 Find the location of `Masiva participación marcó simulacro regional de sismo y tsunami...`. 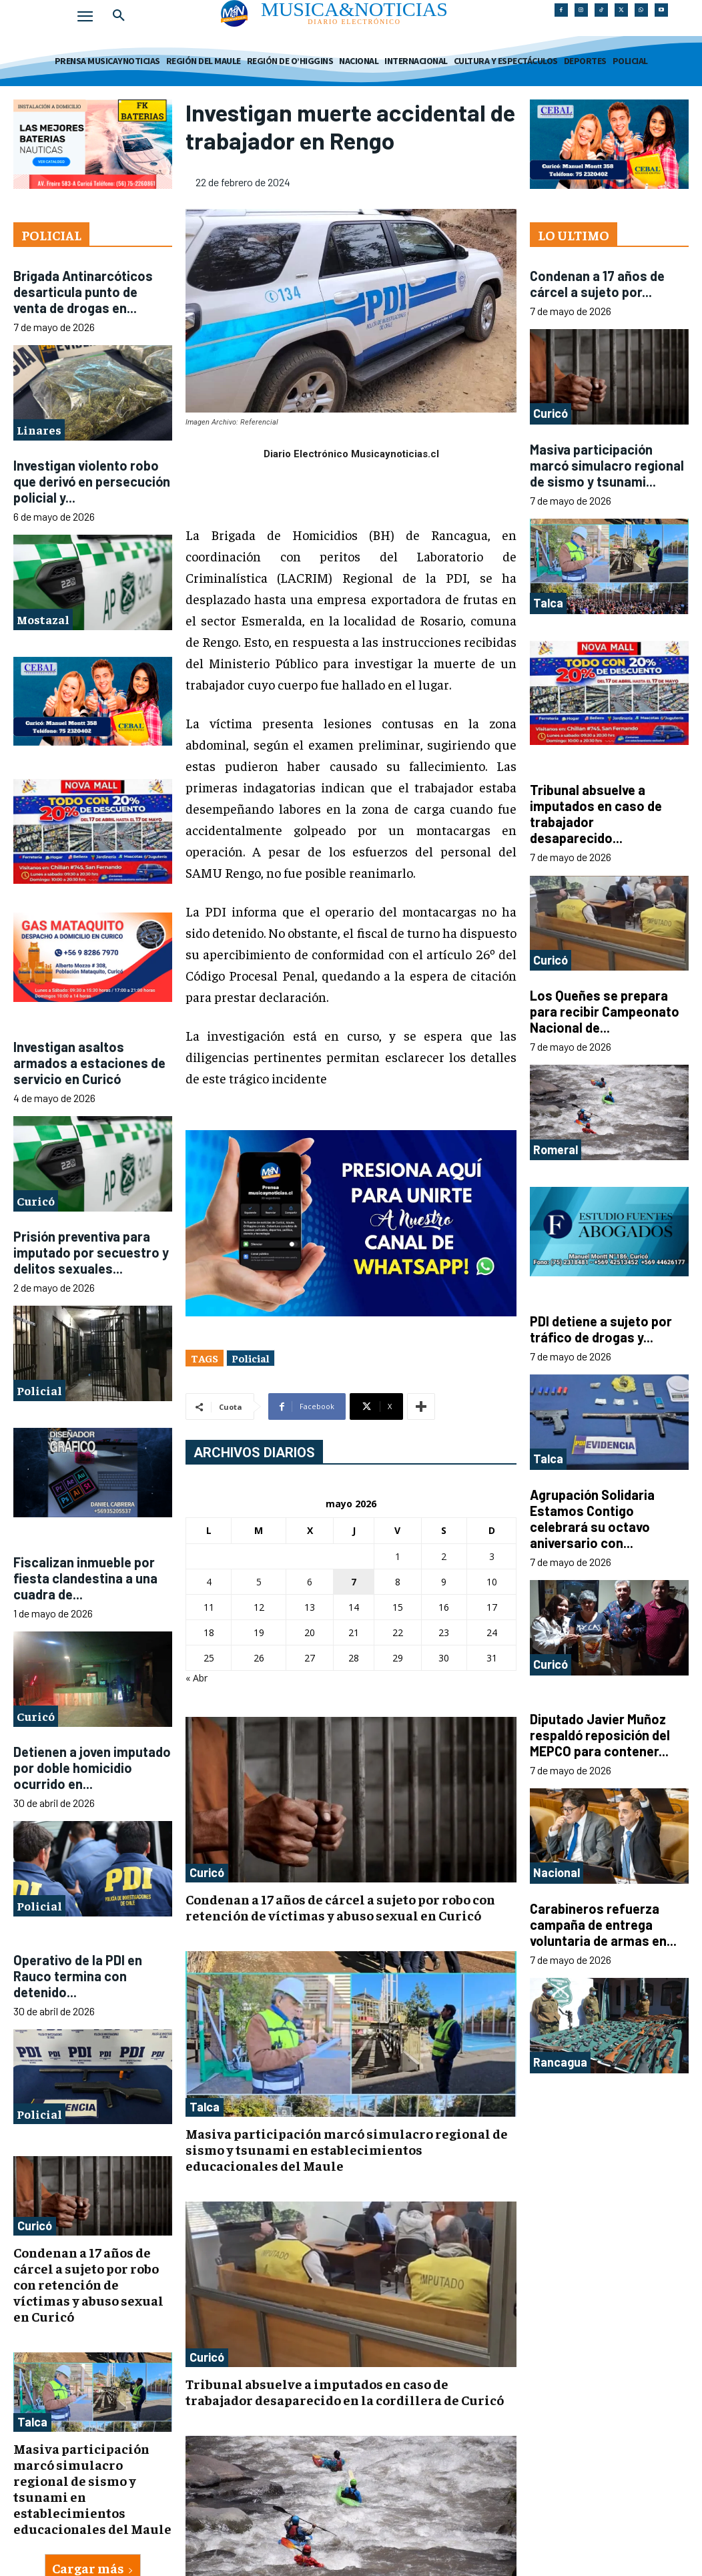

Masiva participación marcó simulacro regional de sismo y tsunami... is located at coordinates (607, 465).